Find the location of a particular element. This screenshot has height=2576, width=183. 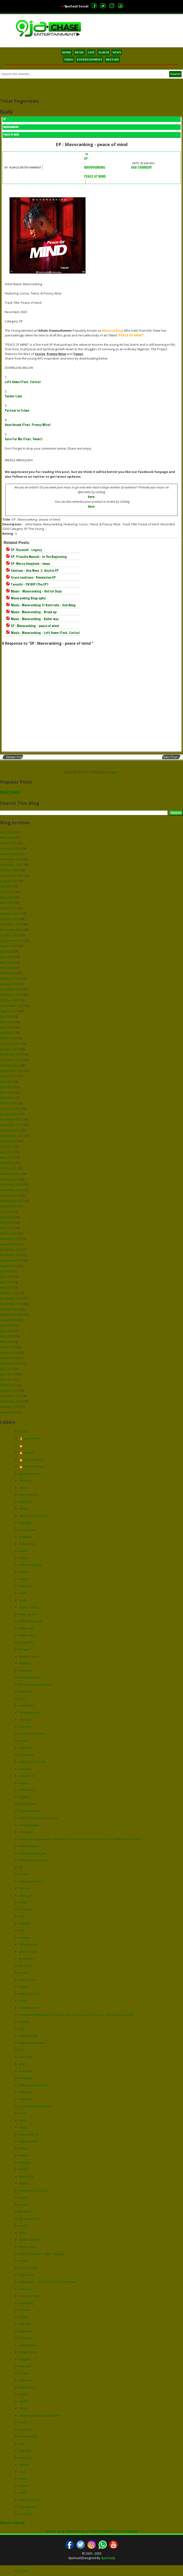

Music : Mavoranking - Break up is located at coordinates (33, 612).